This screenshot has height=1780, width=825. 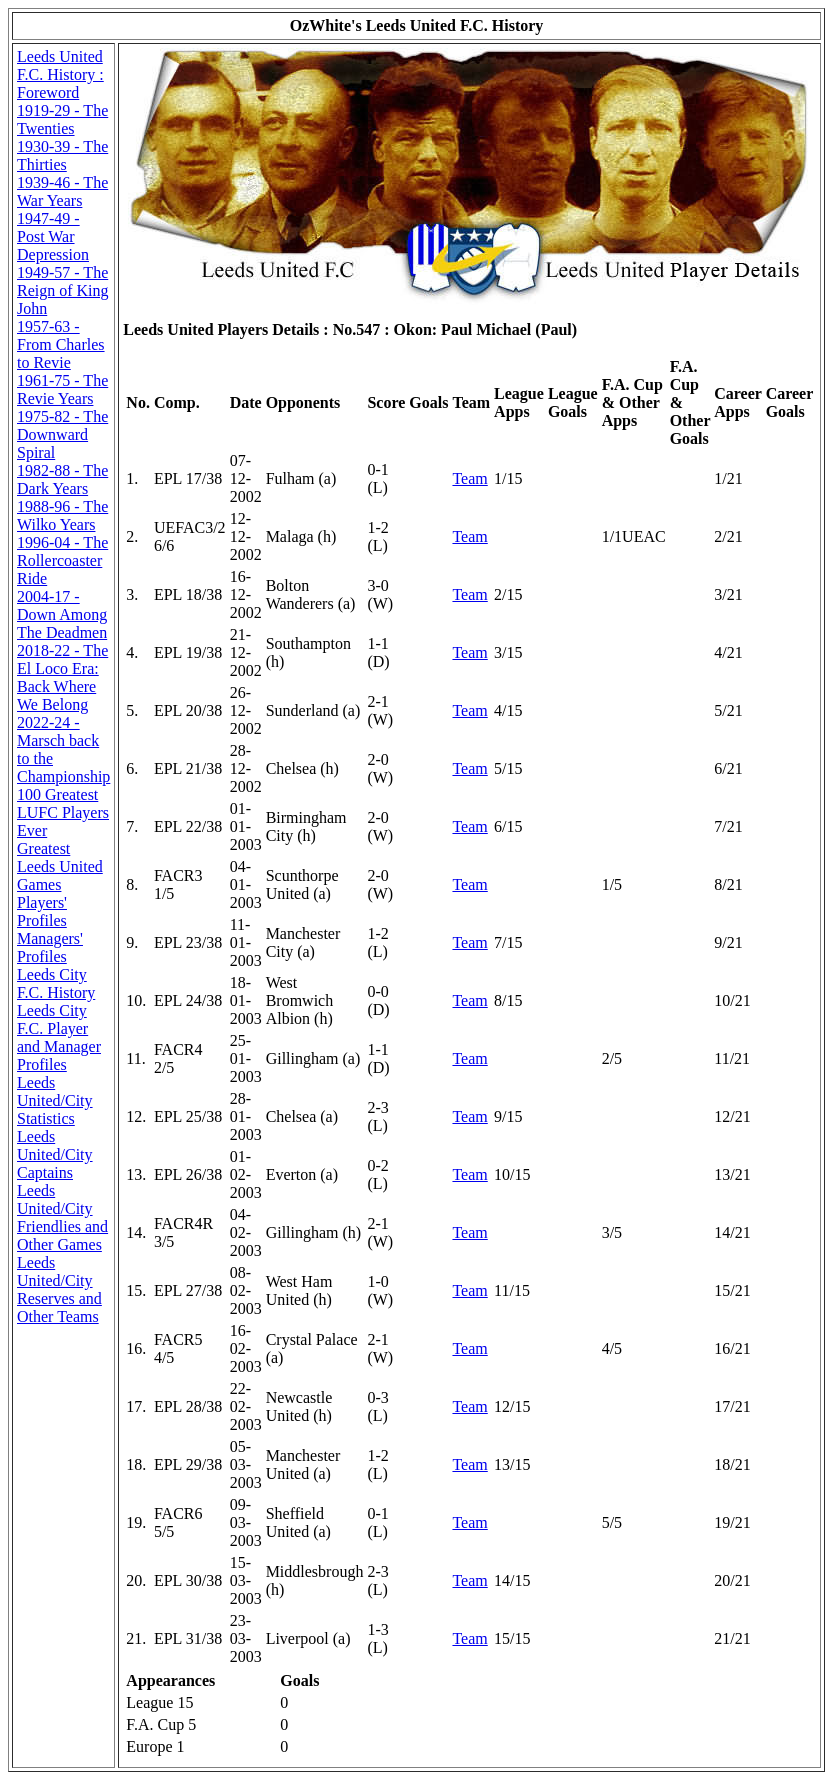 What do you see at coordinates (60, 866) in the screenshot?
I see `Greatest Leeds United Games` at bounding box center [60, 866].